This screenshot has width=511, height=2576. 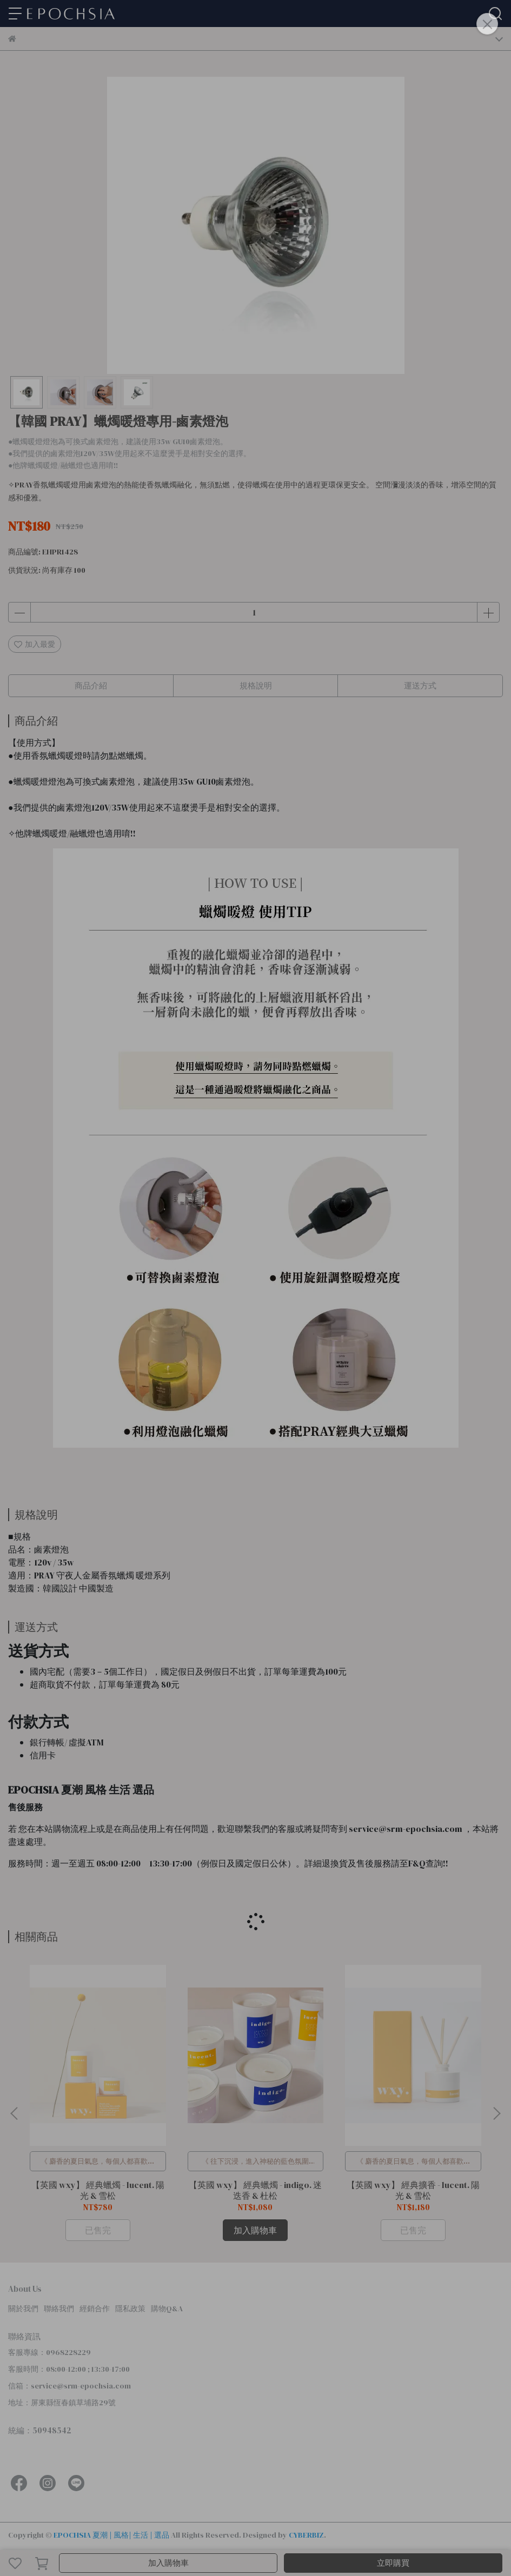 What do you see at coordinates (23, 2308) in the screenshot?
I see `關於我們` at bounding box center [23, 2308].